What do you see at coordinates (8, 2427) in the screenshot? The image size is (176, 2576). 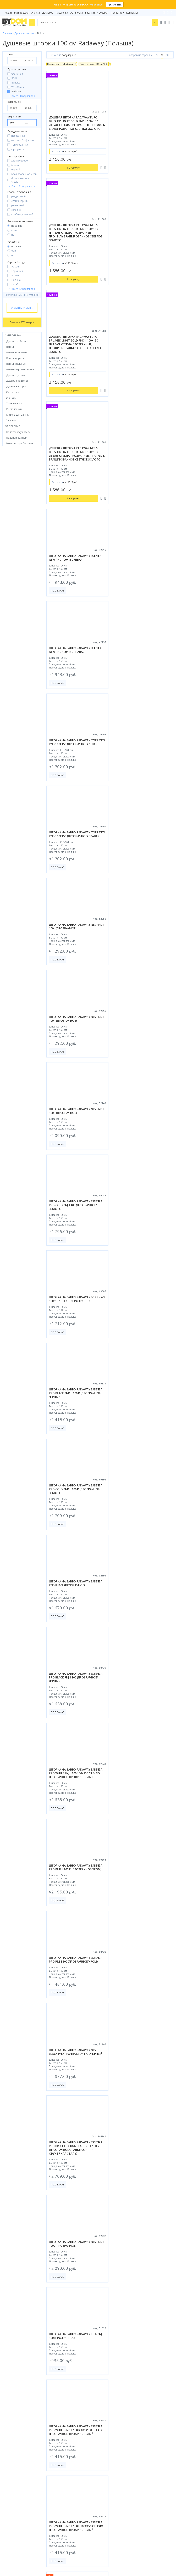 I see `Смесители` at bounding box center [8, 2427].